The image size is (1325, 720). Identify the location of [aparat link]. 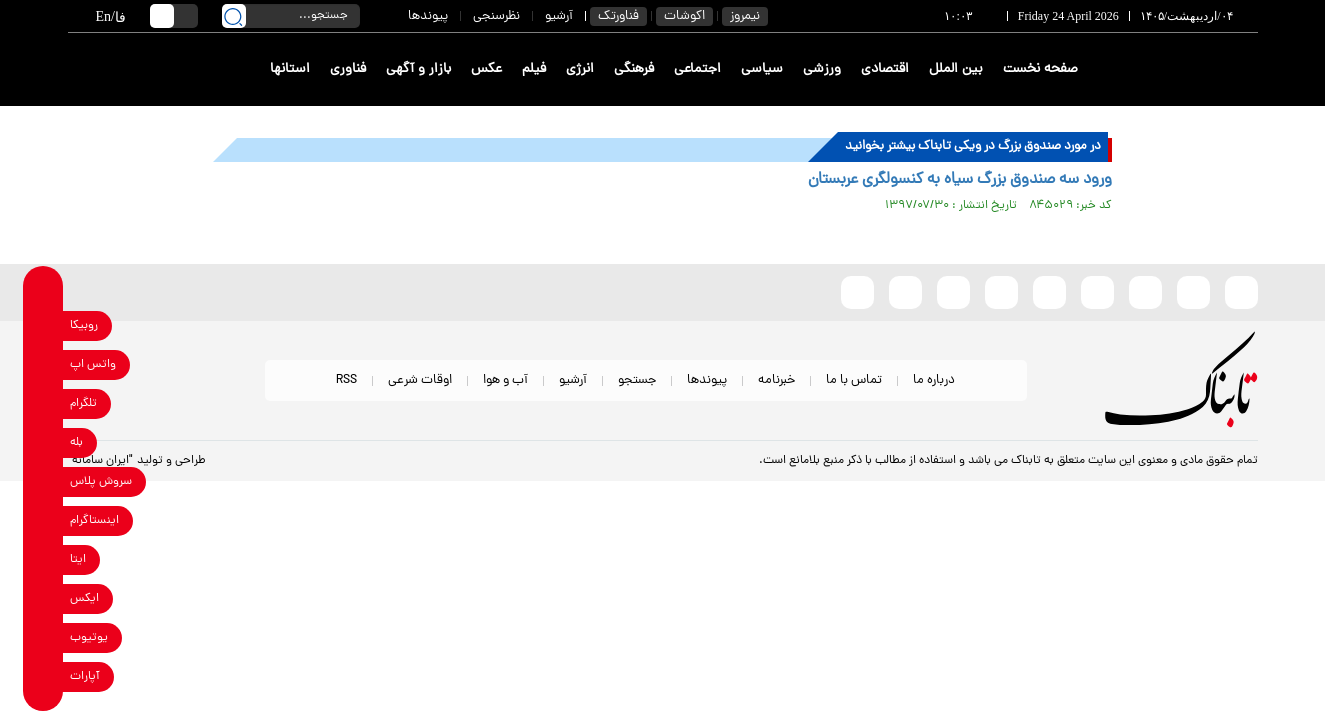
(43, 676).